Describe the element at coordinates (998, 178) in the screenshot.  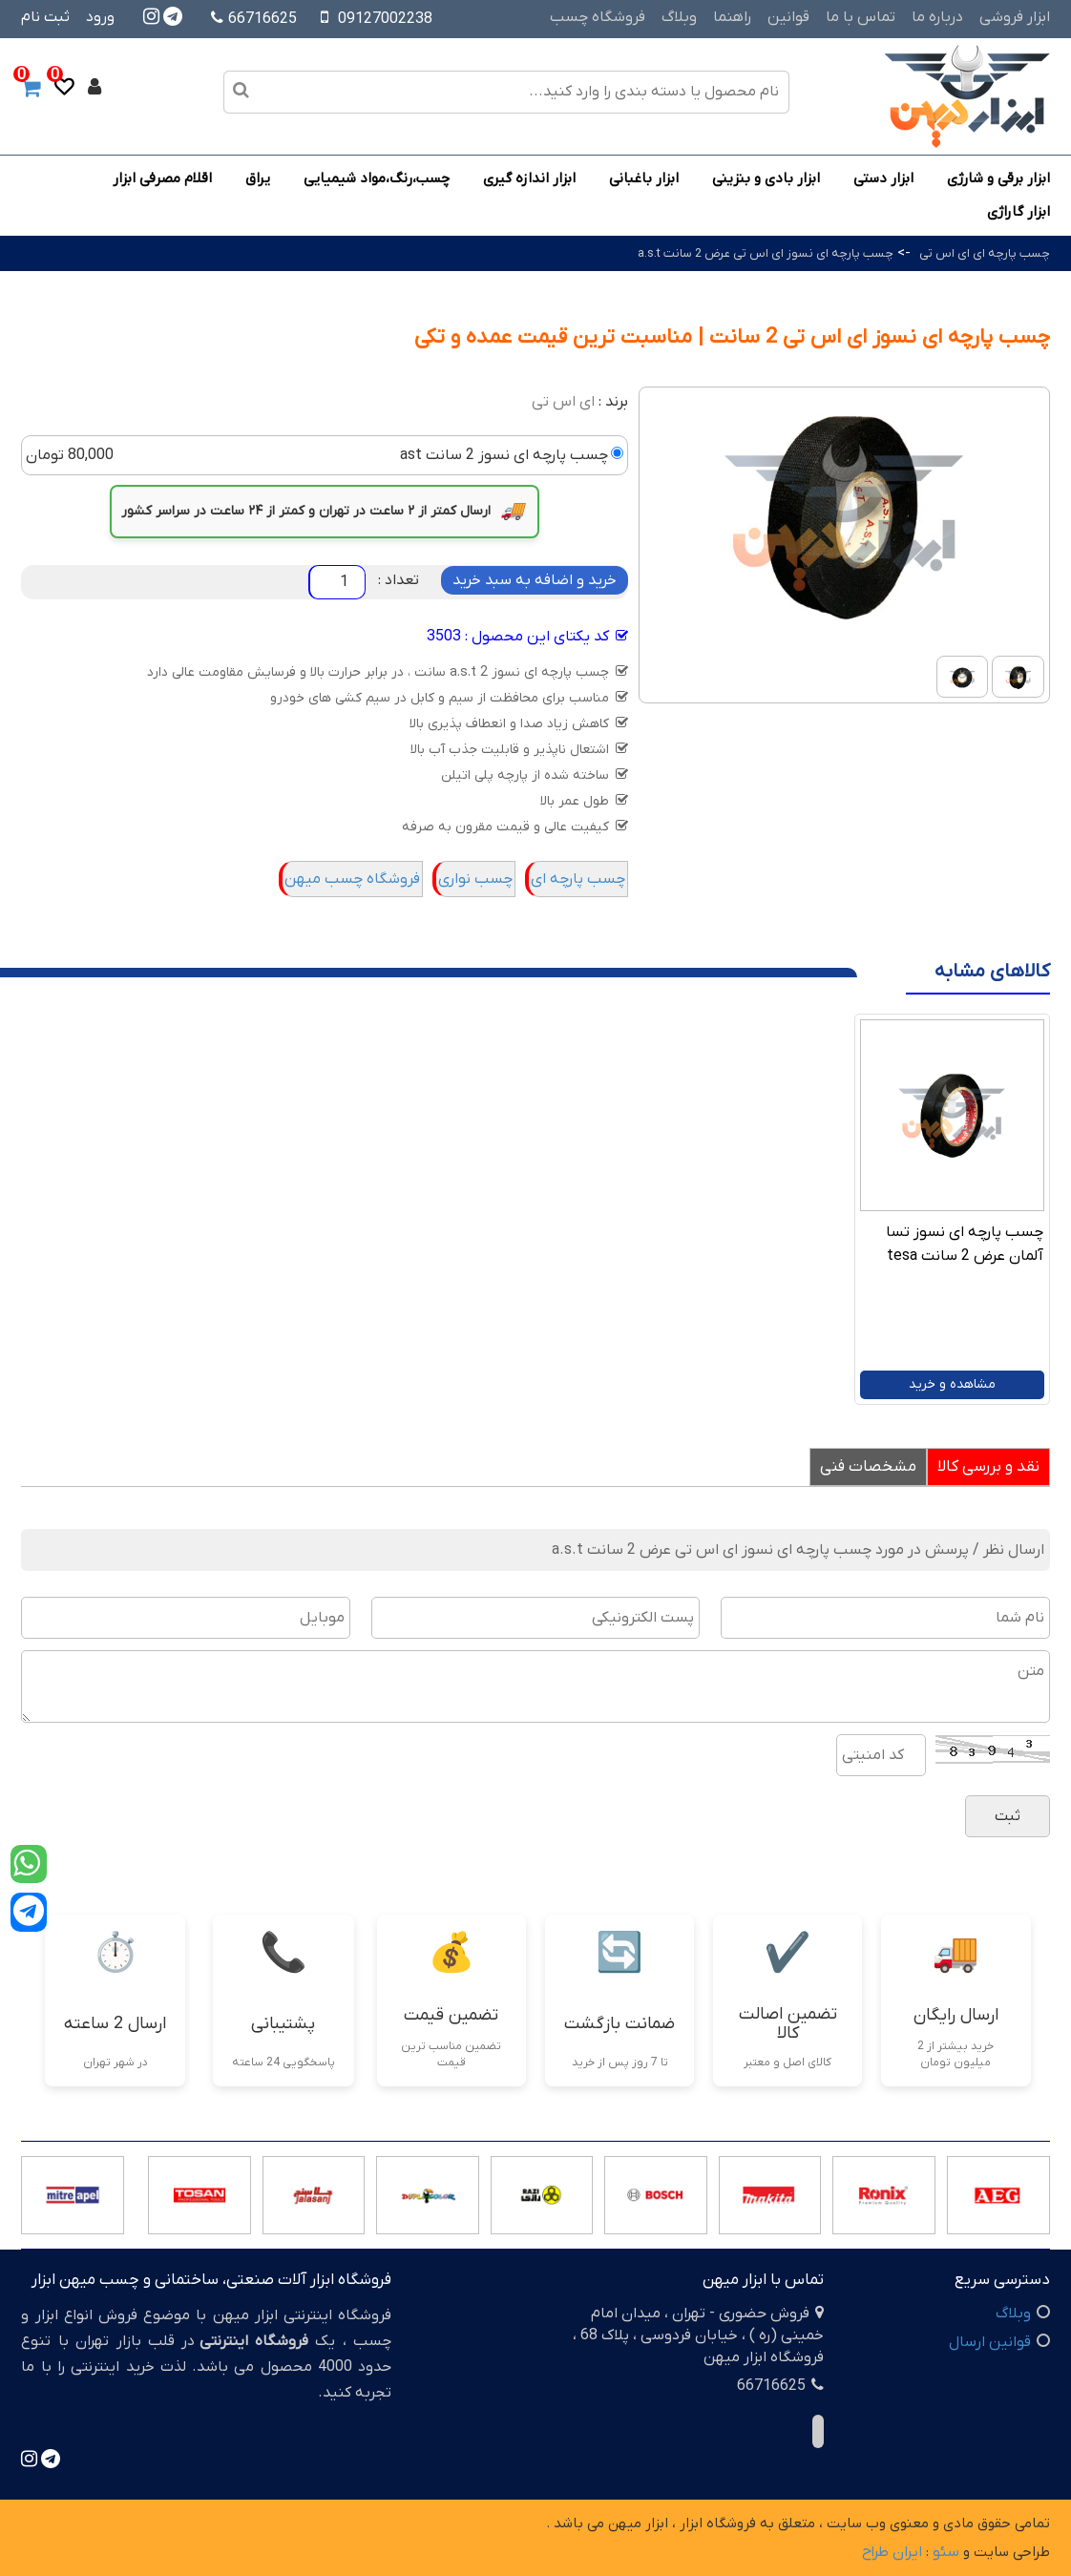
I see `ابزار برقی و شارژی` at that location.